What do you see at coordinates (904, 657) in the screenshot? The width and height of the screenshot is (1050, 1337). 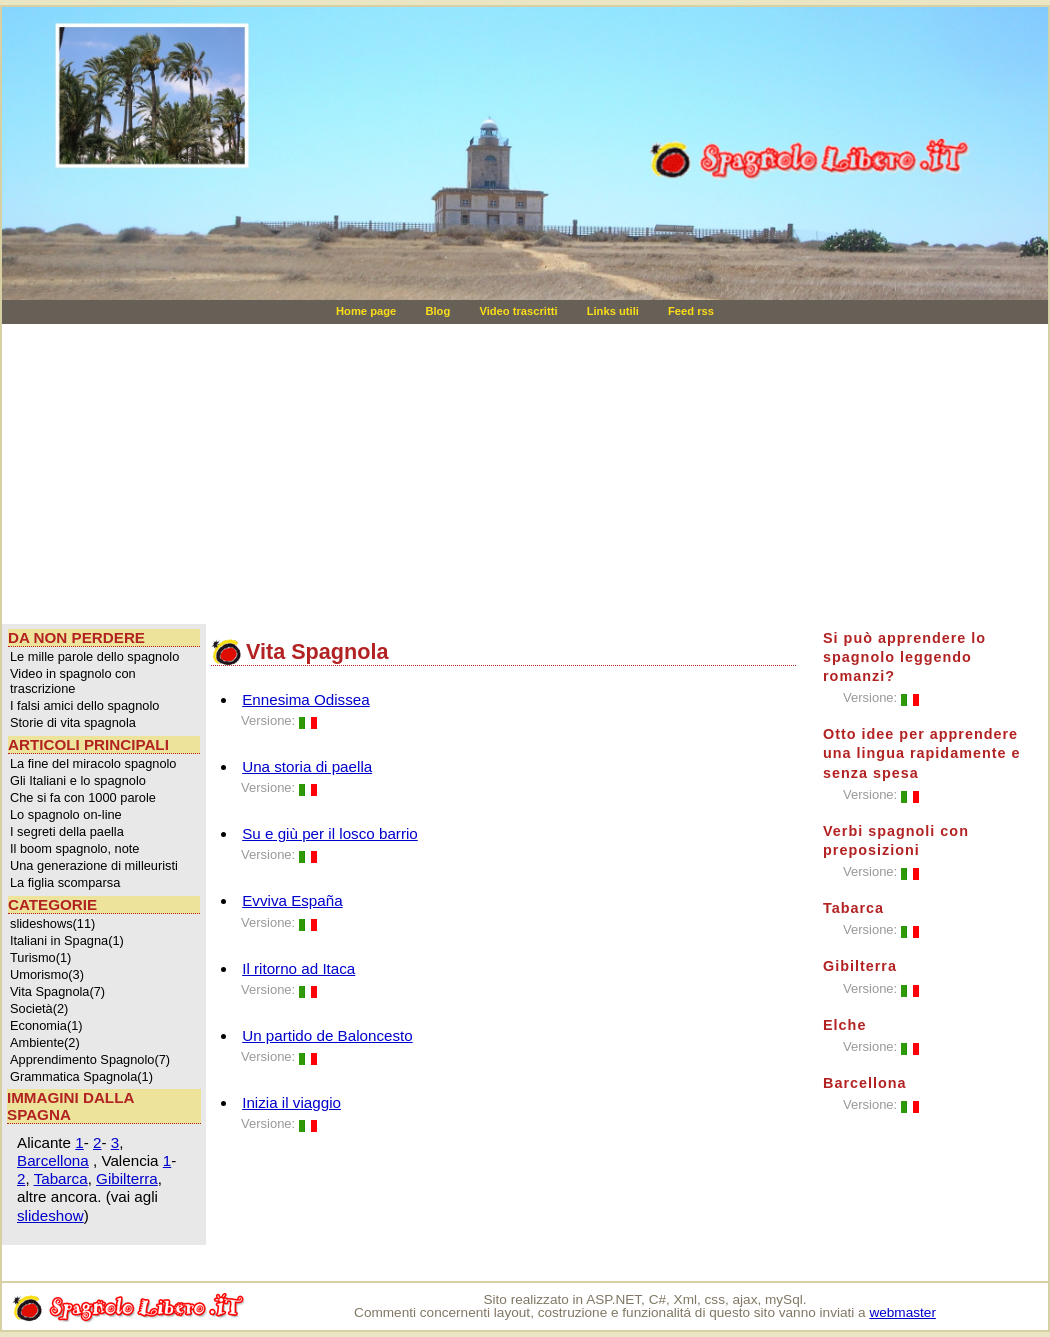 I see `Si può apprendere lo spagnolo leggendo romanzi?` at bounding box center [904, 657].